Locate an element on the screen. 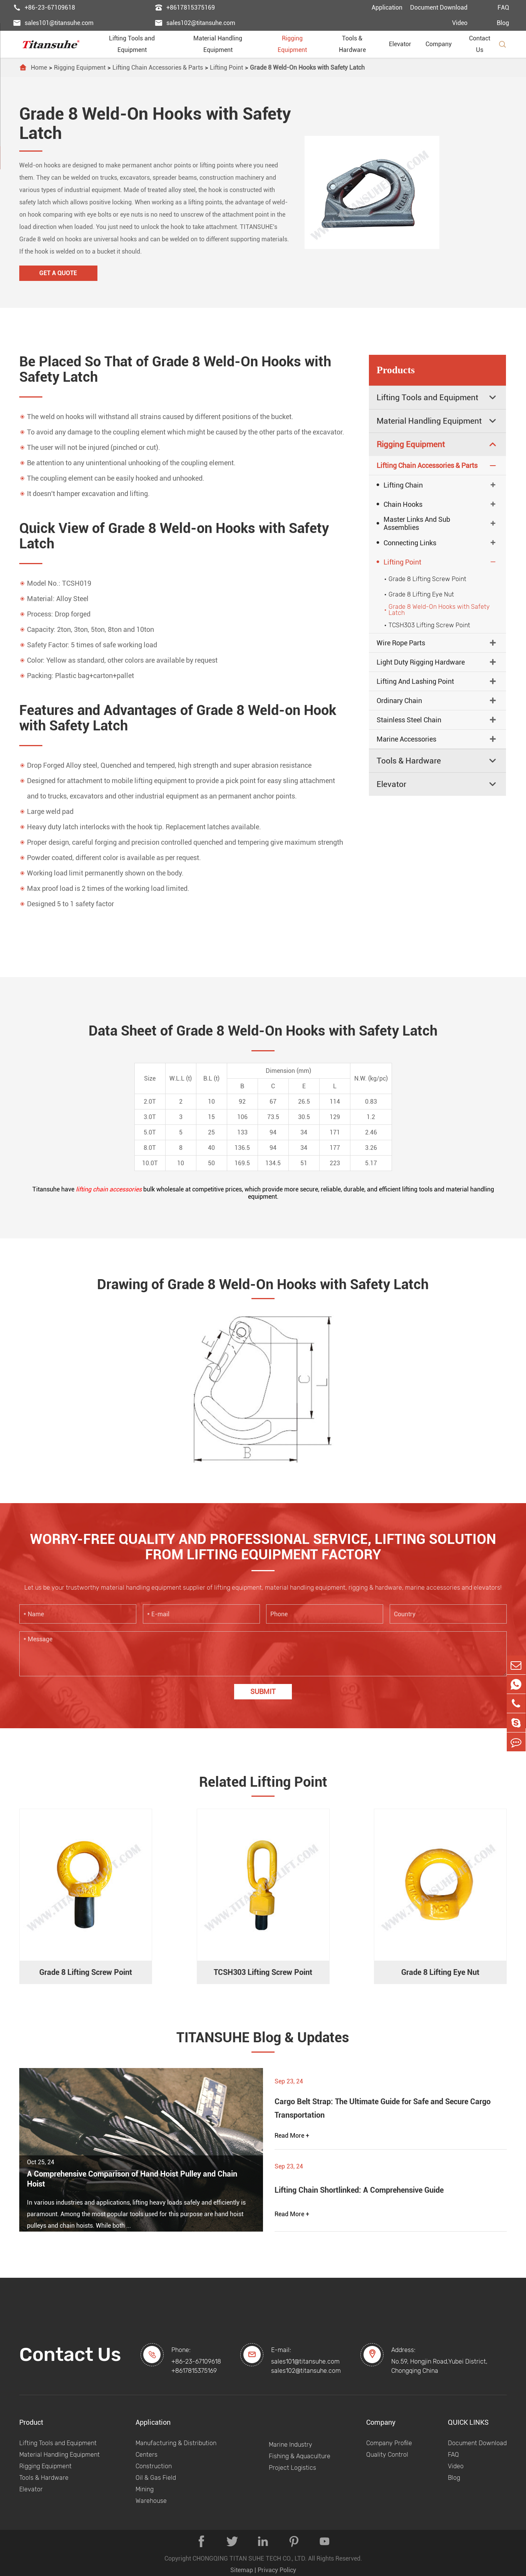 This screenshot has width=526, height=2576. Rigging Equipment is located at coordinates (300, 44).